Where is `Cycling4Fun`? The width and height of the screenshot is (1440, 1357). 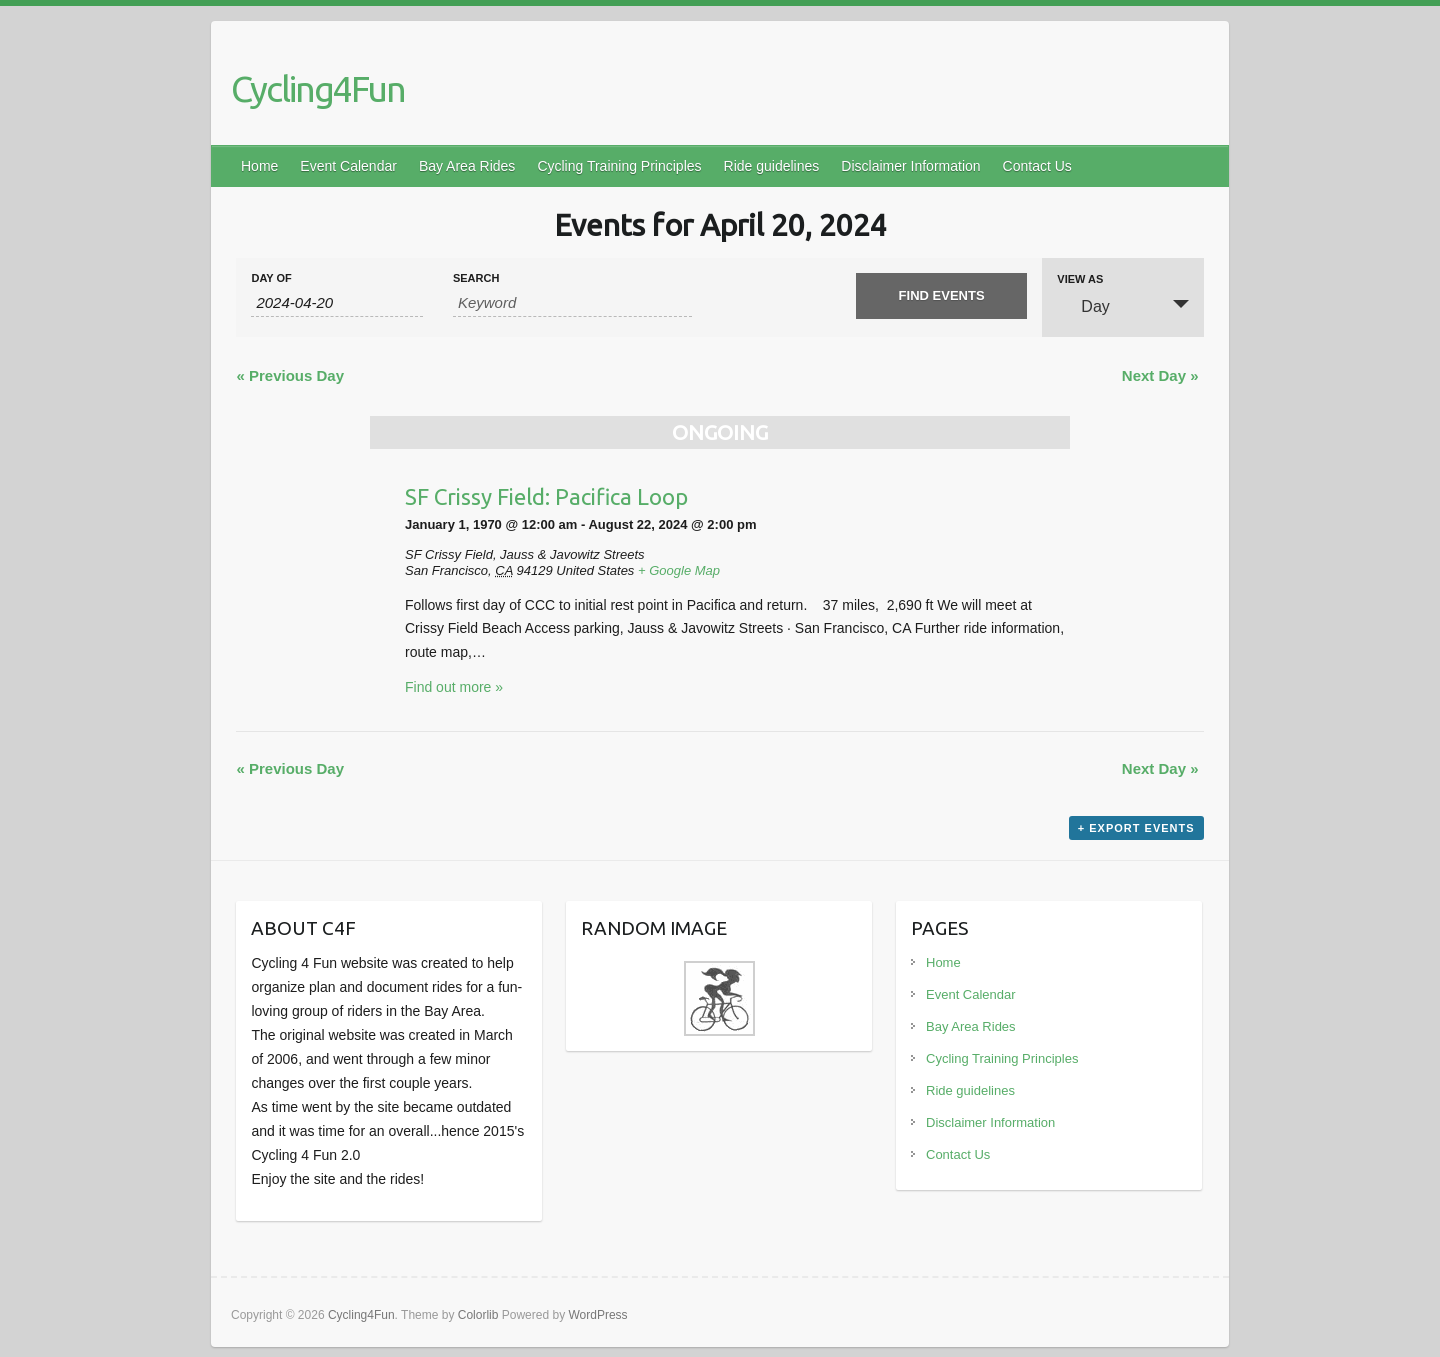
Cycling4Fun is located at coordinates (318, 88).